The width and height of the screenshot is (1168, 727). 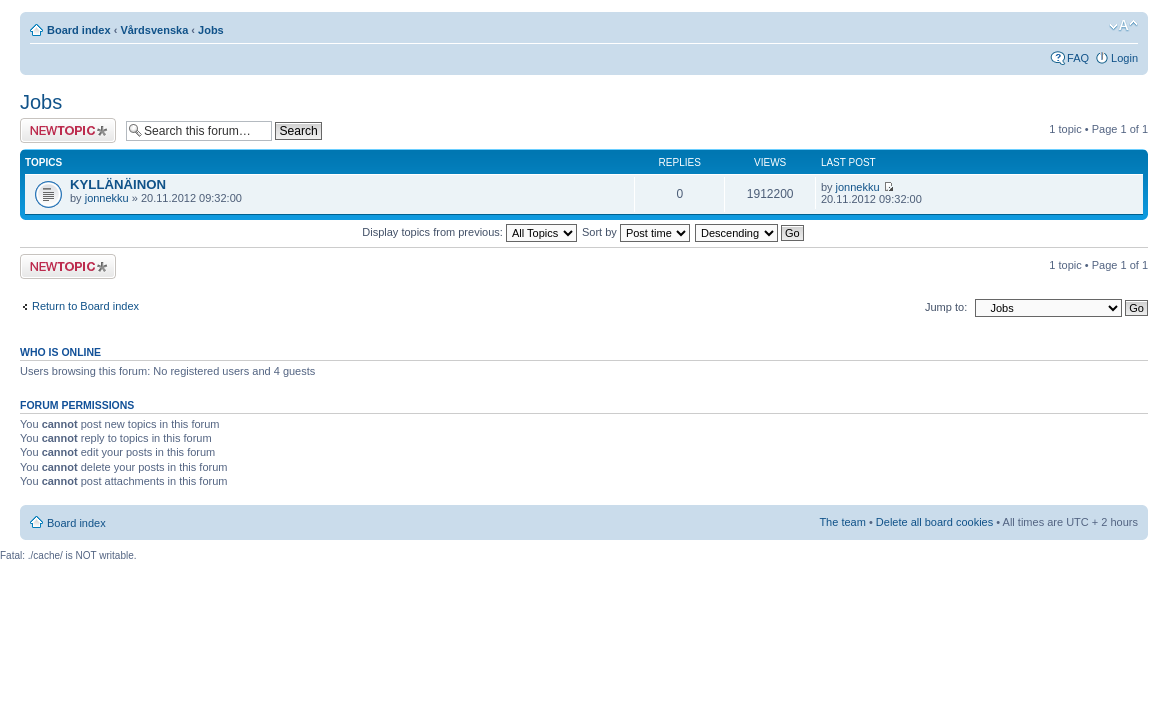 What do you see at coordinates (154, 30) in the screenshot?
I see `Vårdsvenska` at bounding box center [154, 30].